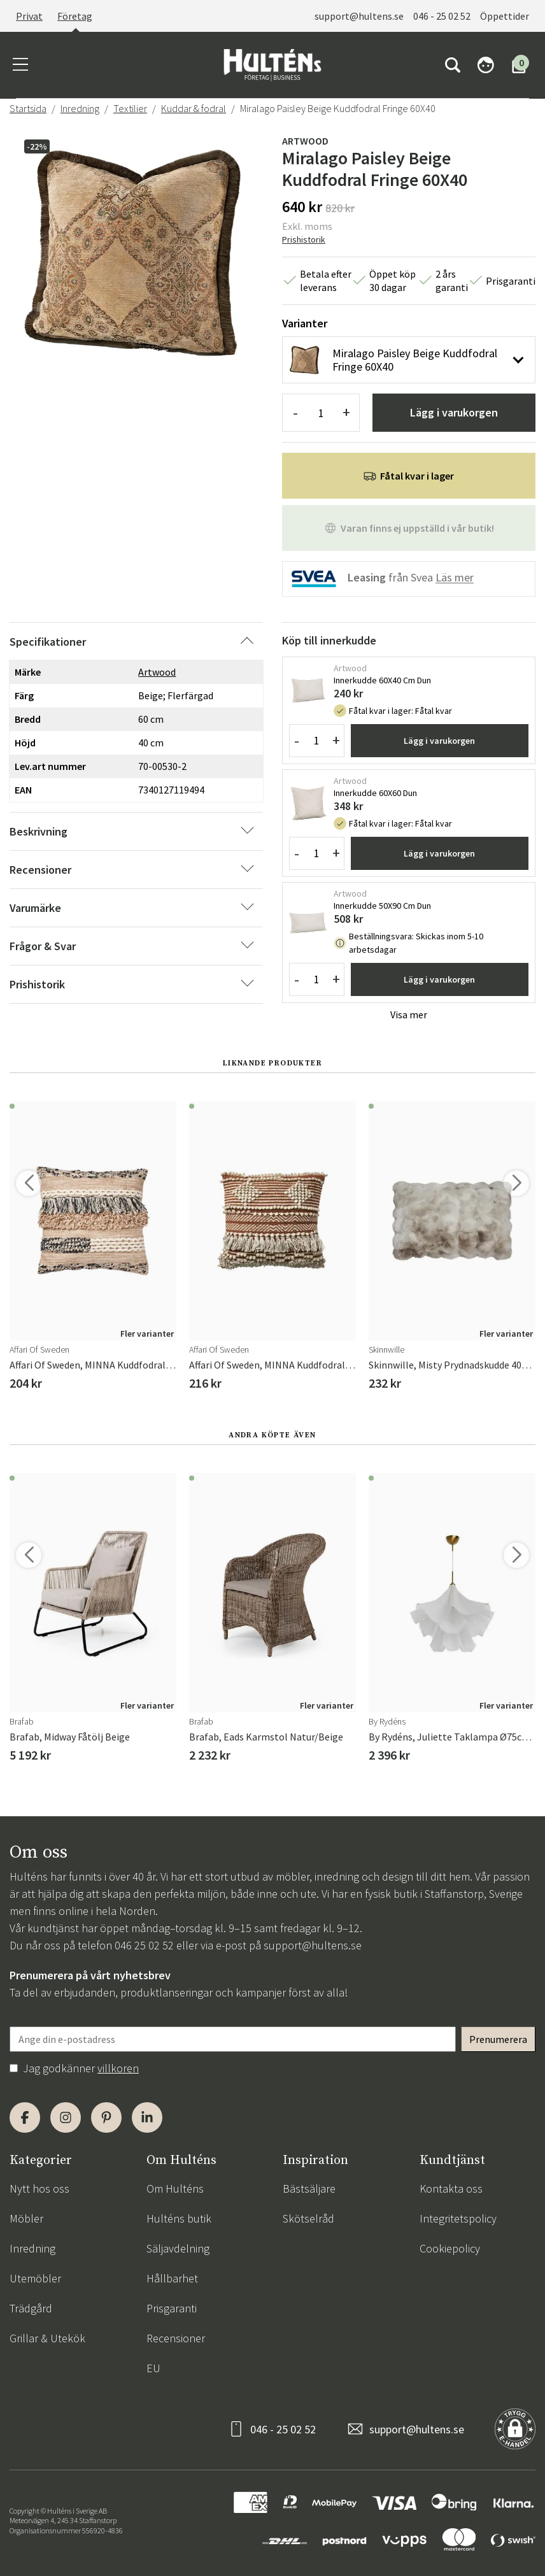 The image size is (545, 2576). What do you see at coordinates (153, 2368) in the screenshot?
I see `EU` at bounding box center [153, 2368].